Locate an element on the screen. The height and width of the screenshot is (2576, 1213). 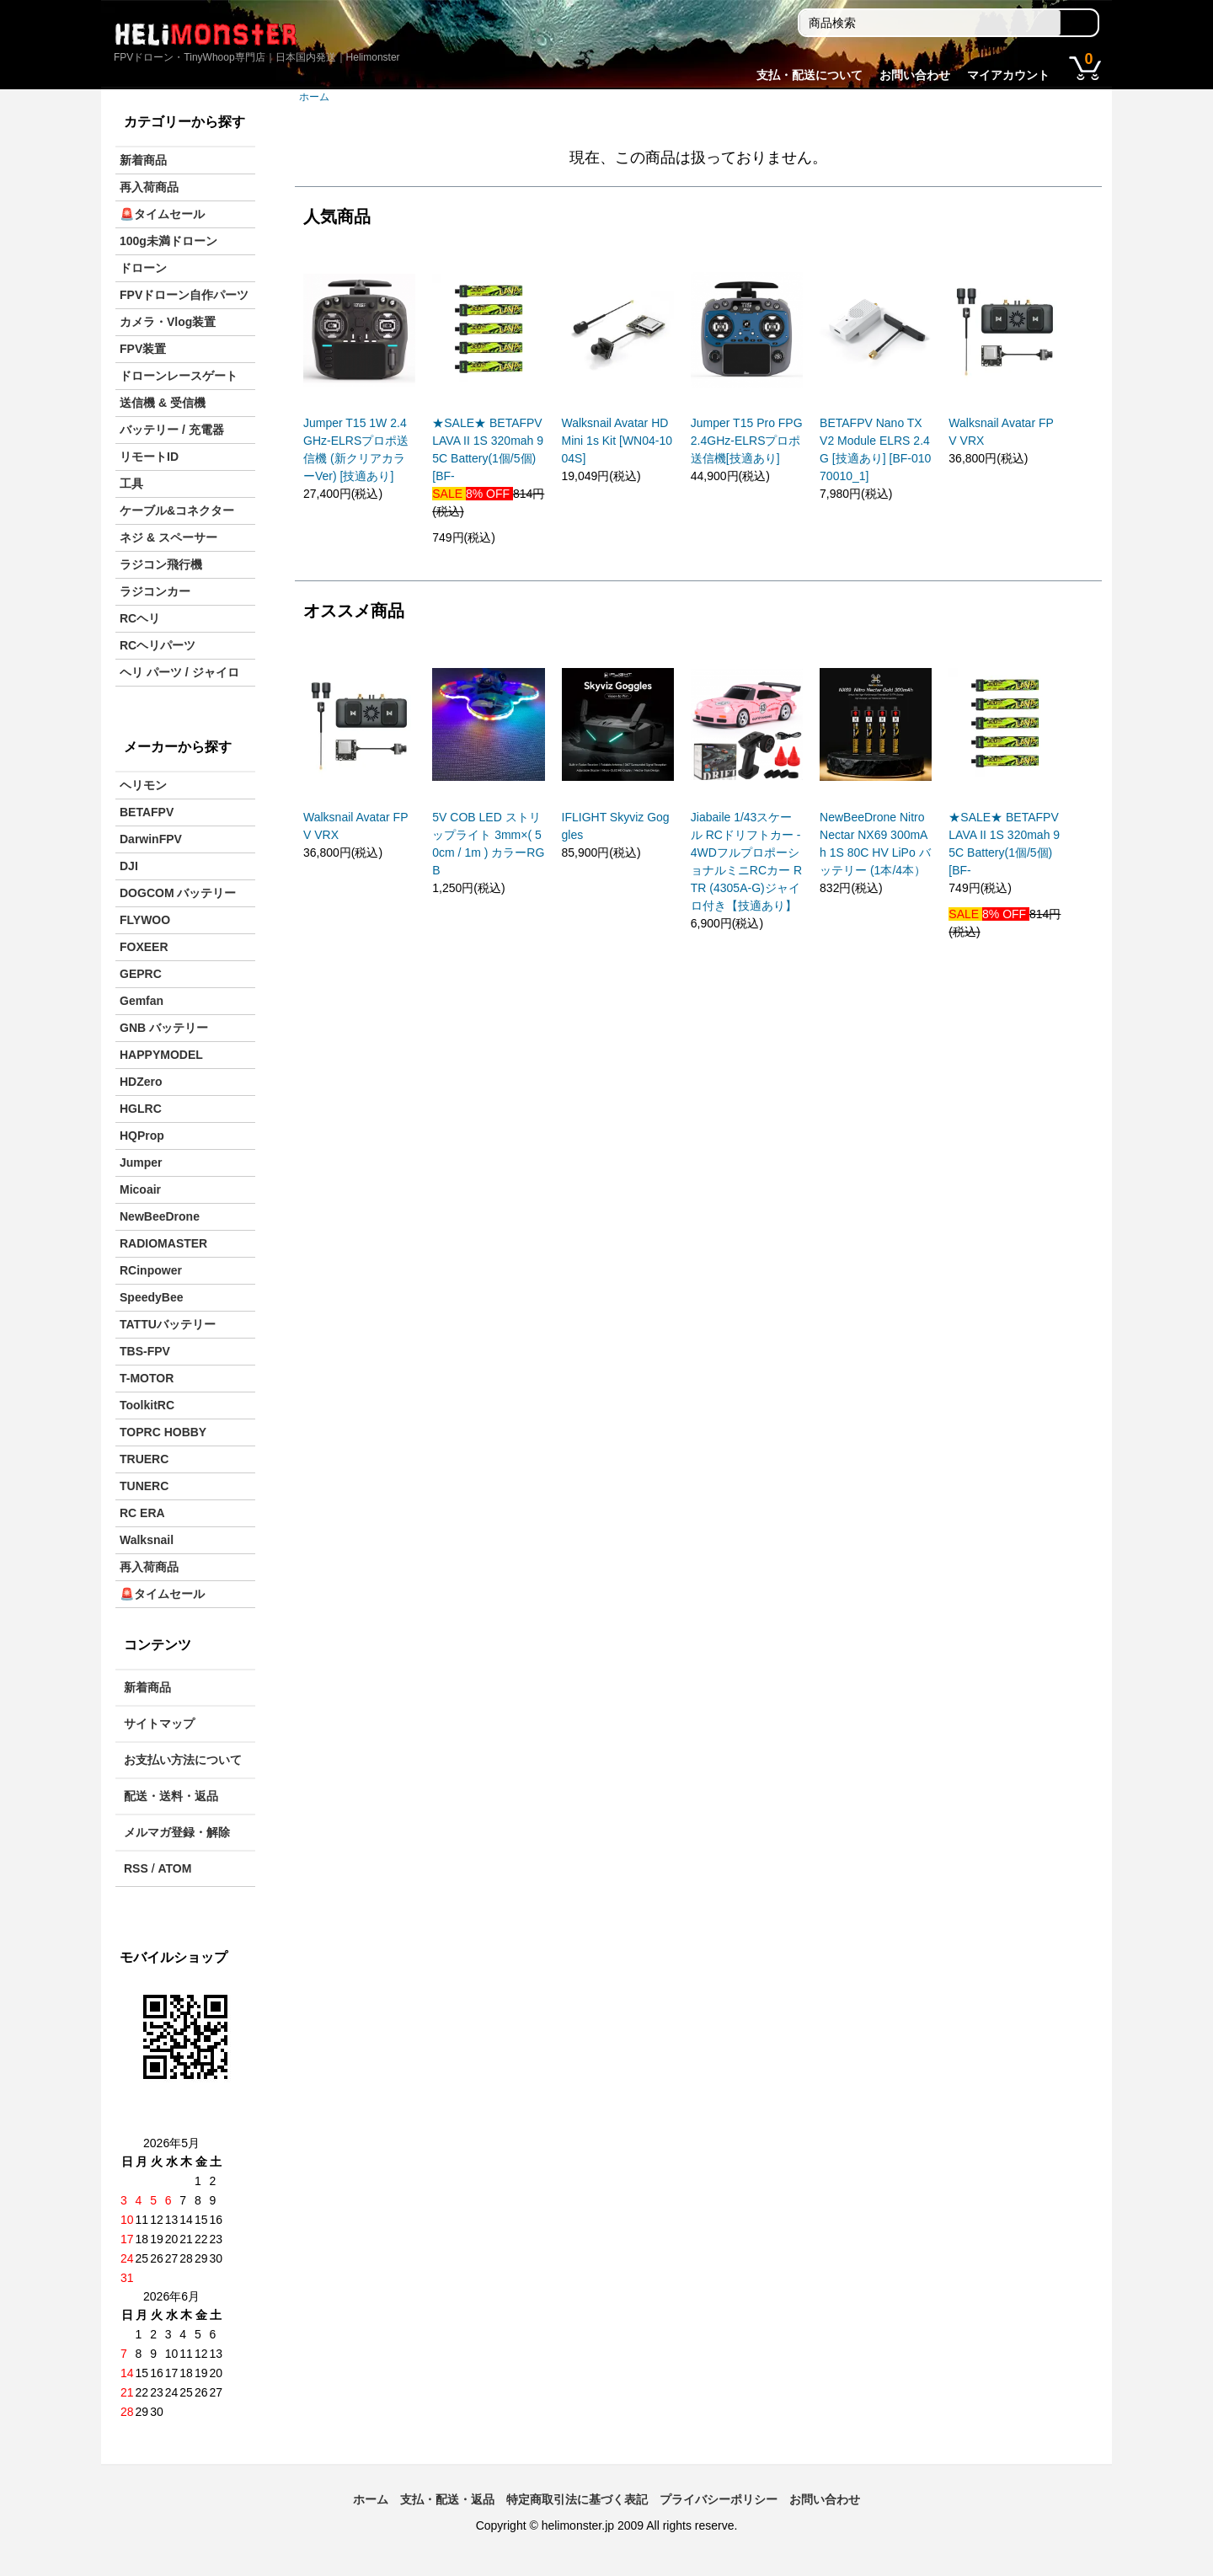
RCヘリパーツ is located at coordinates (157, 645).